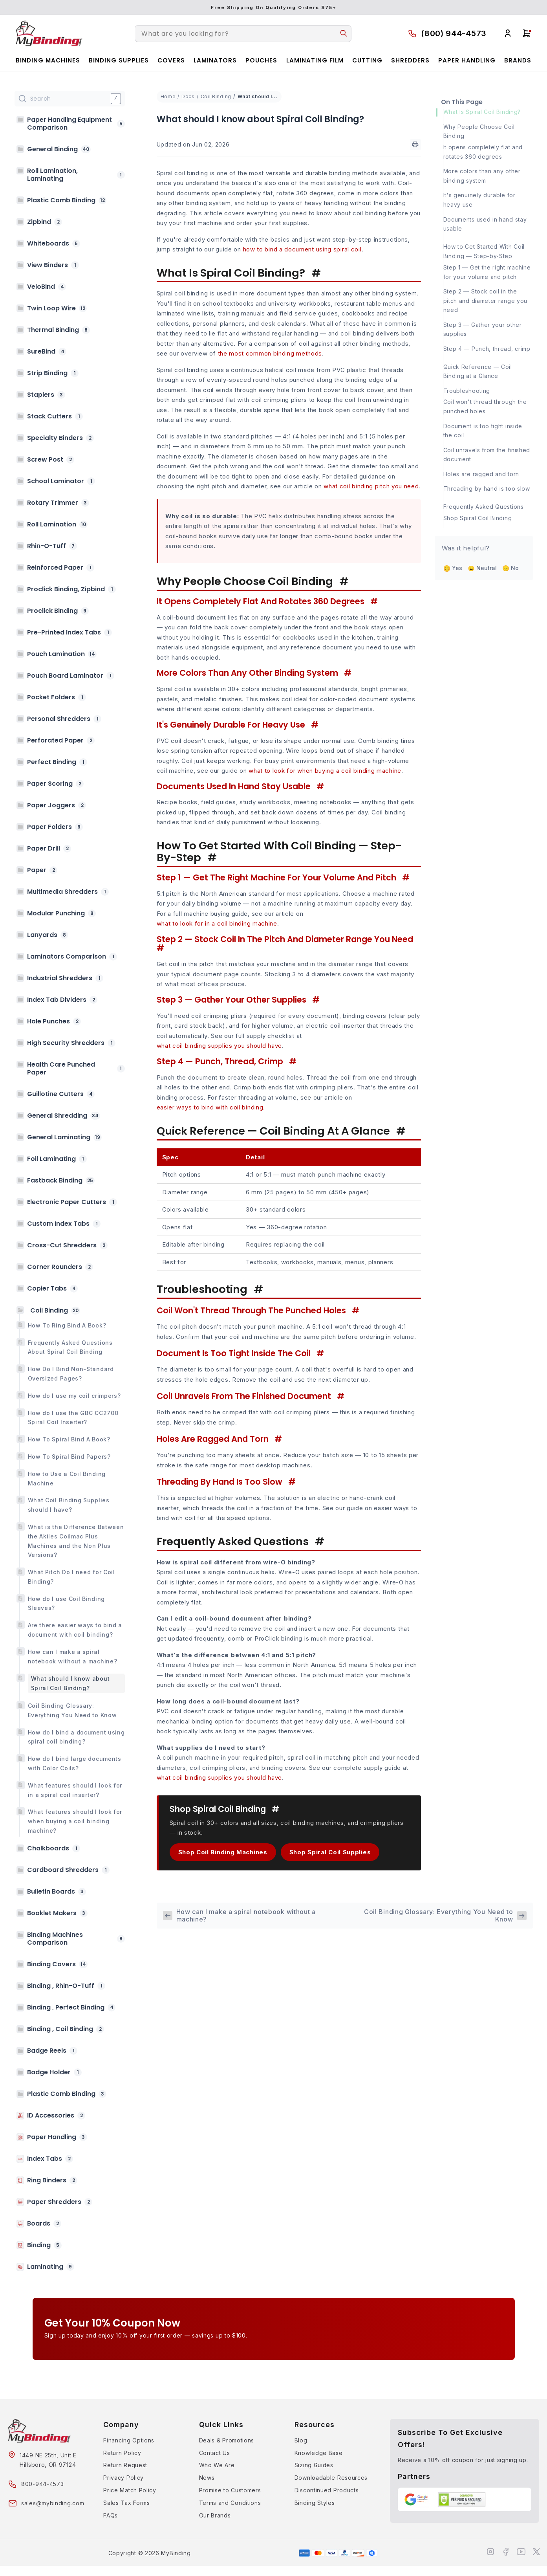 The image size is (547, 2576). Describe the element at coordinates (482, 111) in the screenshot. I see `What Is Spiral Coil Binding?` at that location.